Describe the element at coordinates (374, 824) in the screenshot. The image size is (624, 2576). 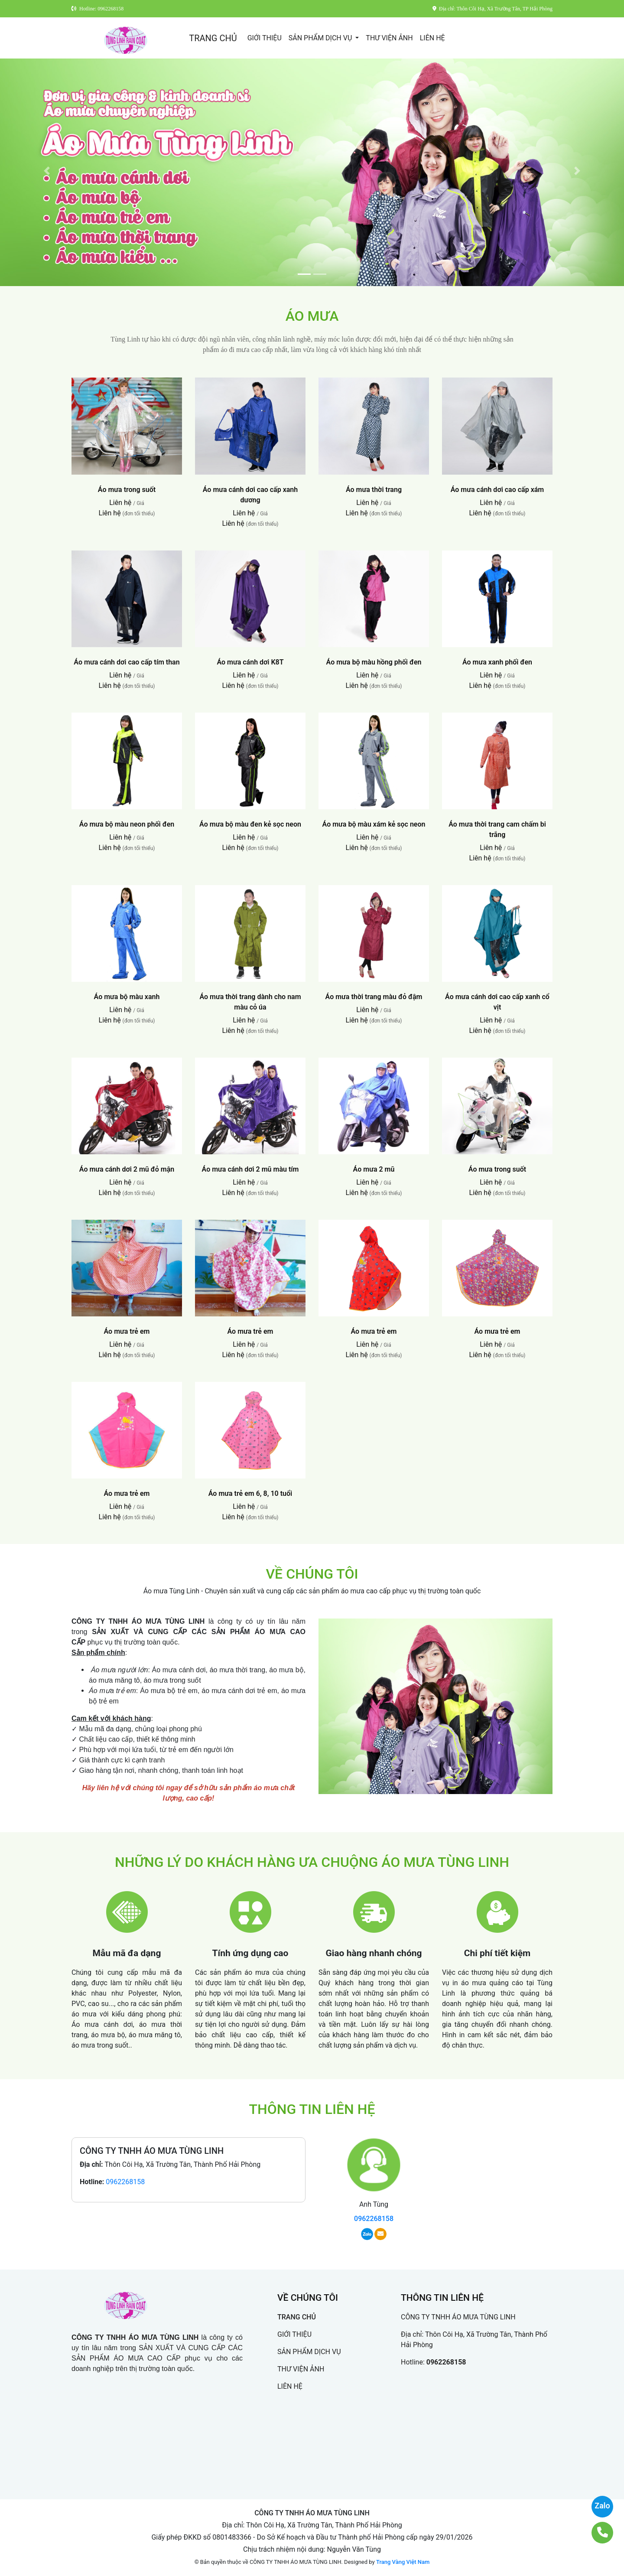
I see `Áo mưa bộ màu xám kẻ sọc neon` at that location.